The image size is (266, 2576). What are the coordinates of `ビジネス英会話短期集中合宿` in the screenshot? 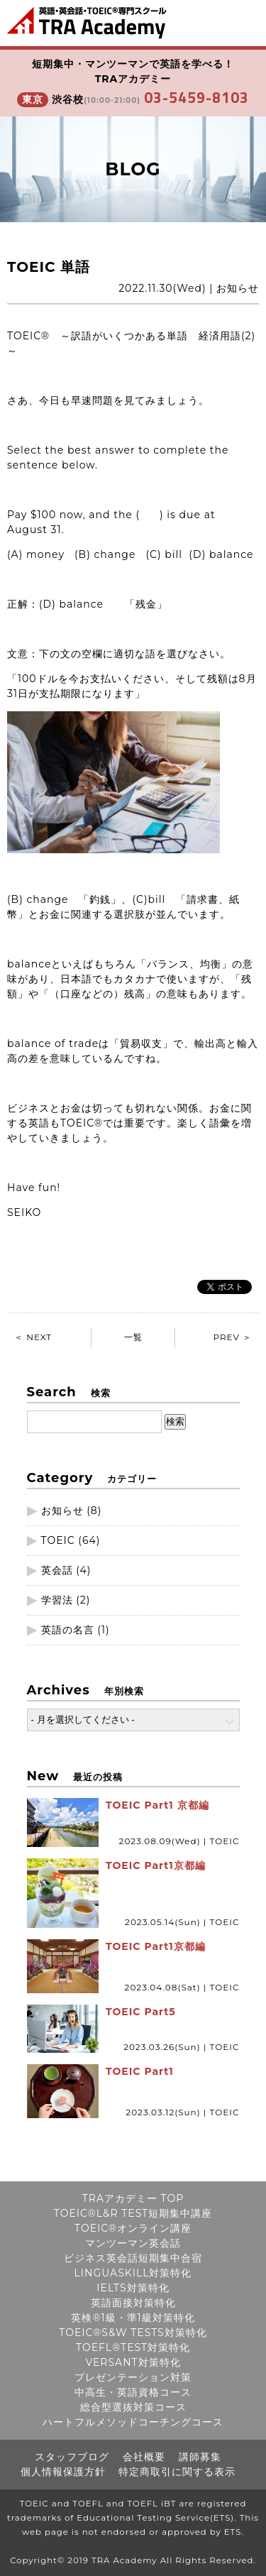 It's located at (133, 2258).